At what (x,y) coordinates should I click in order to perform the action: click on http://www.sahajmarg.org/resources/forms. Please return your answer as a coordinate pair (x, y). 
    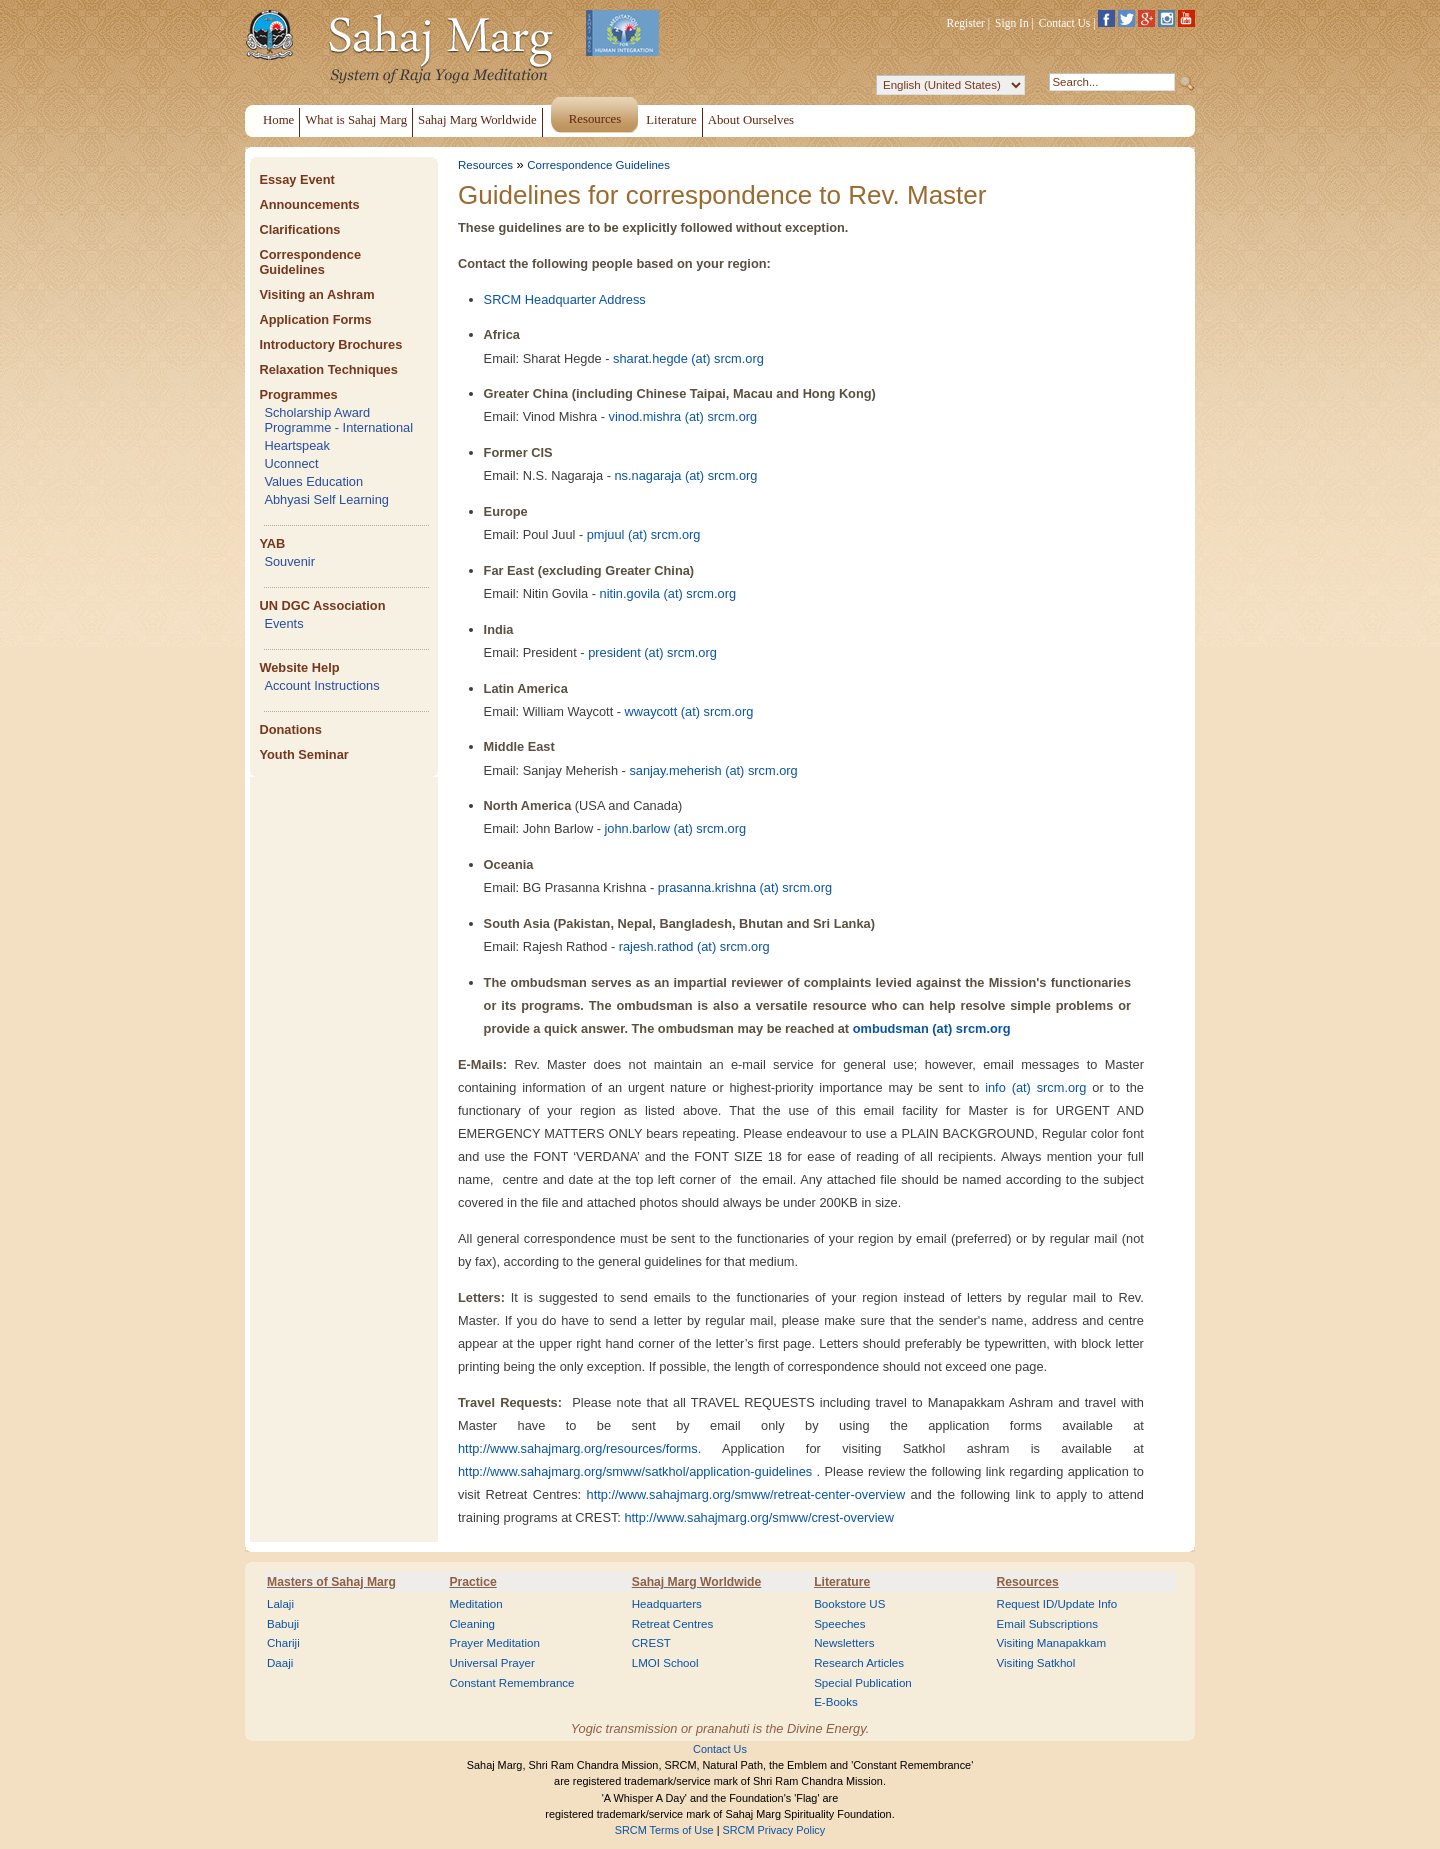
    Looking at the image, I should click on (578, 1448).